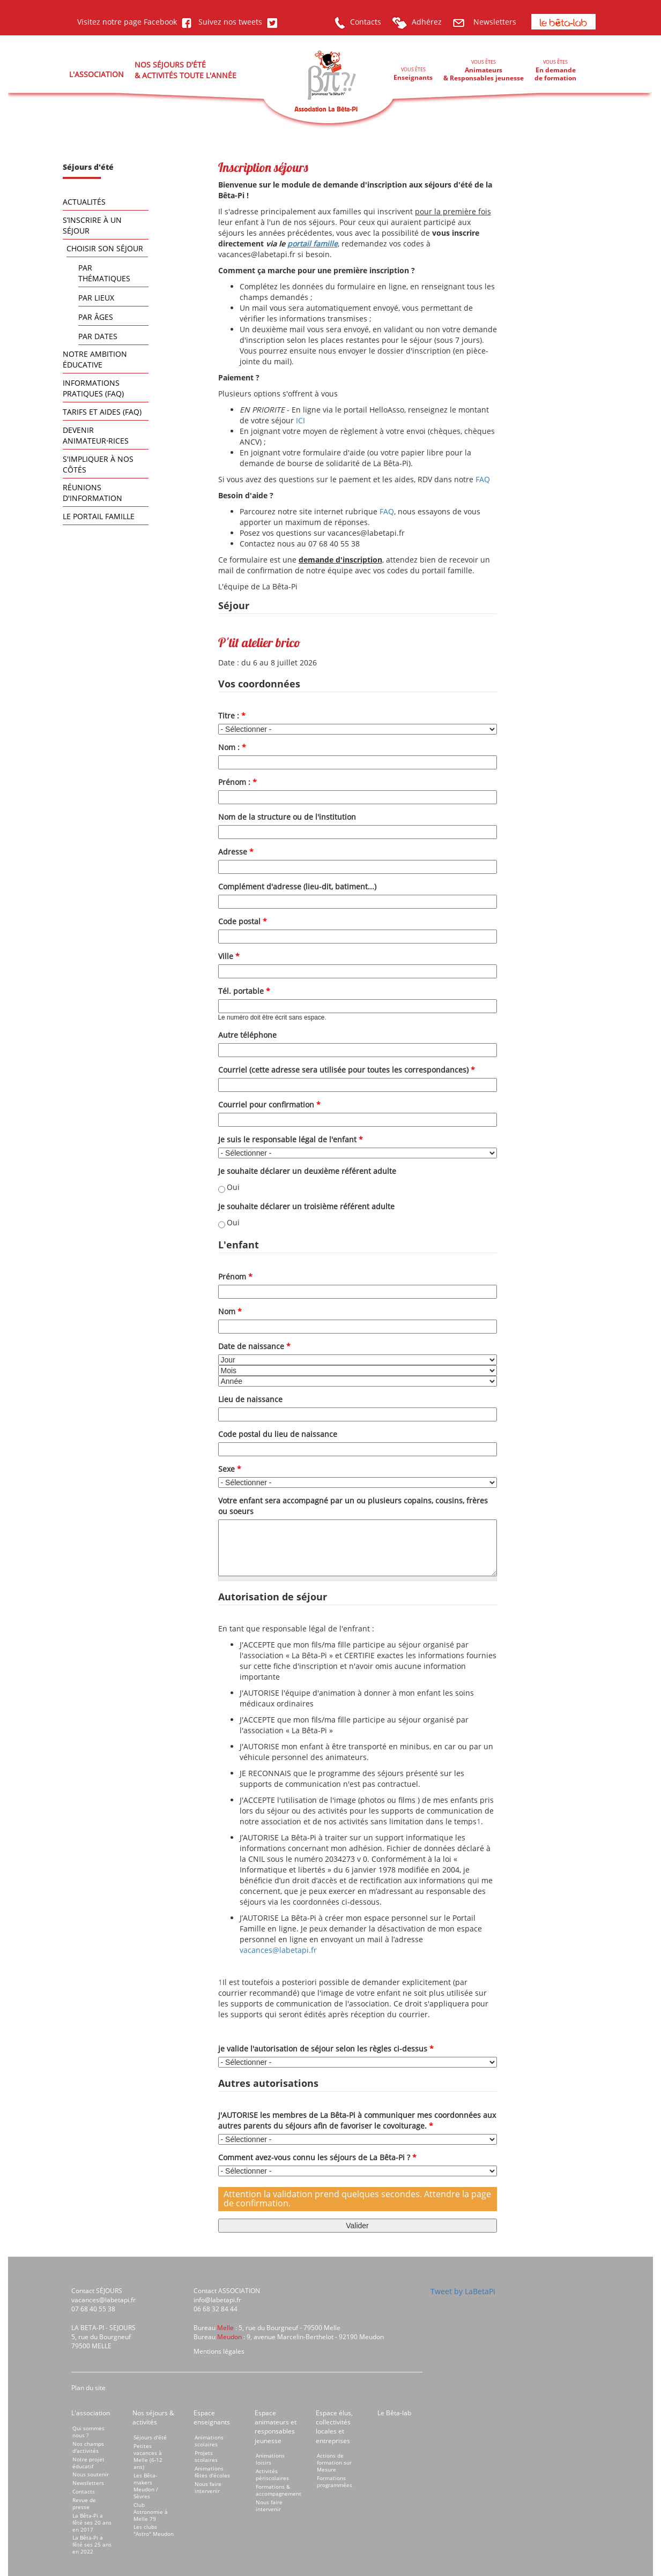 Image resolution: width=661 pixels, height=2576 pixels. I want to click on Courriel pour confirmation, so click(269, 1104).